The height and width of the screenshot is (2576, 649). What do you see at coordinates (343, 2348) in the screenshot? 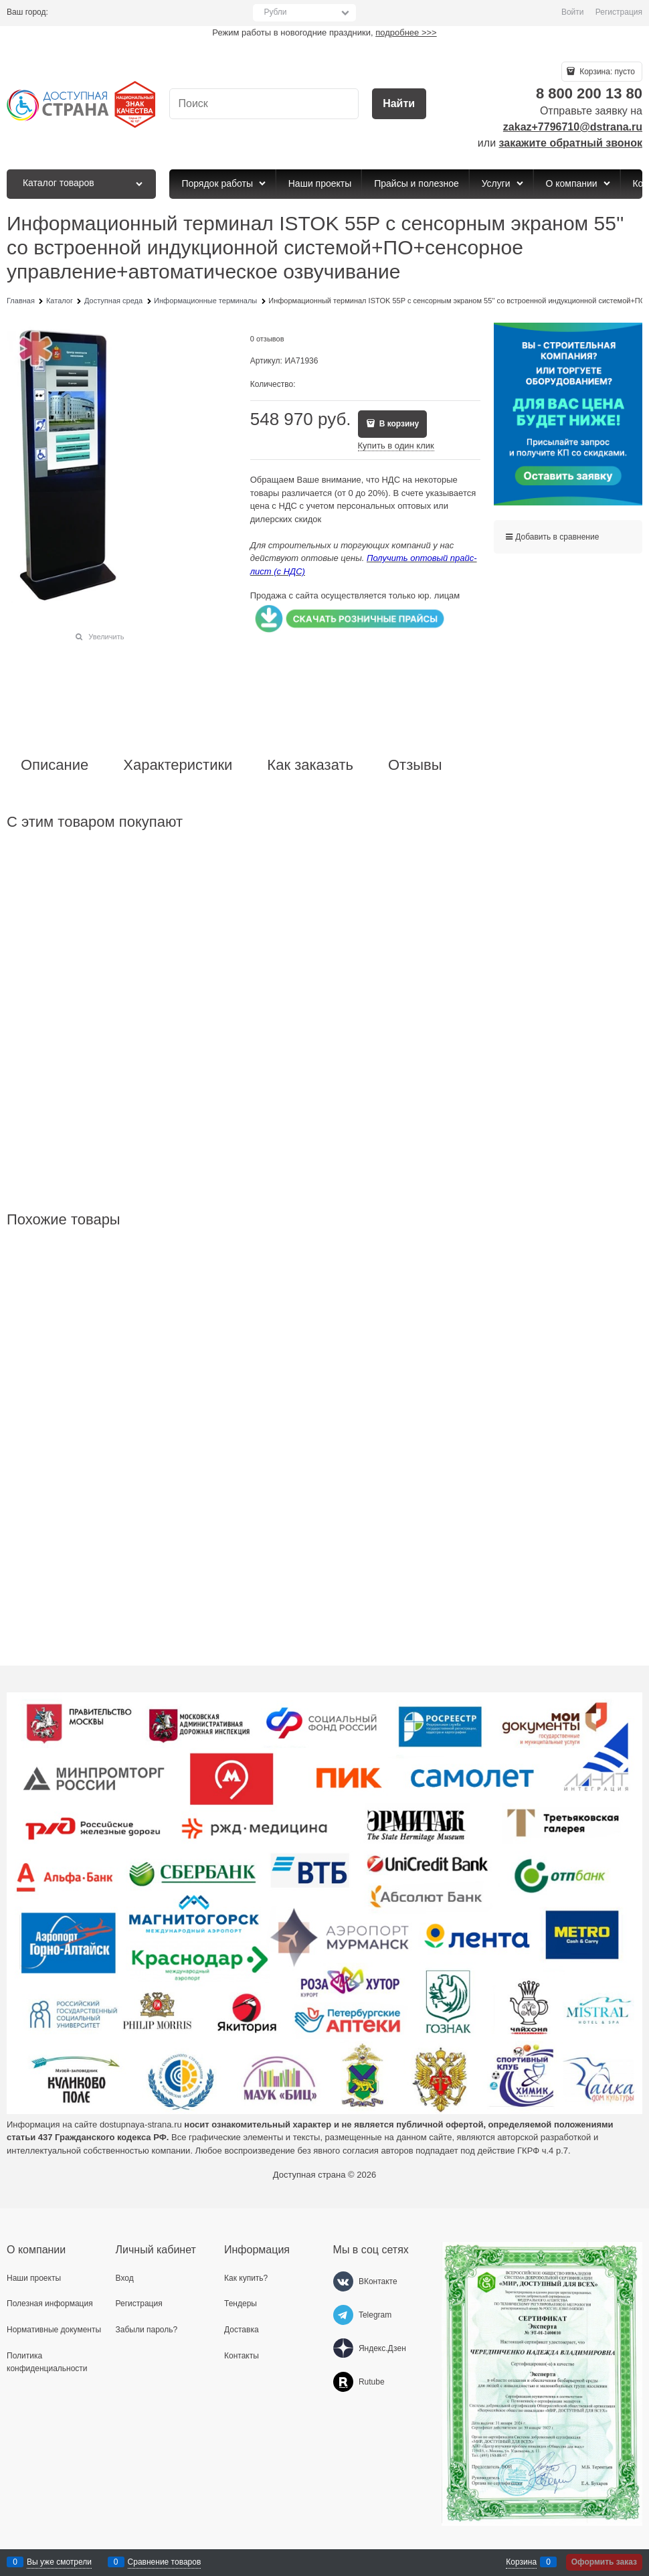
I see `[Яндекс.Дзен]` at bounding box center [343, 2348].